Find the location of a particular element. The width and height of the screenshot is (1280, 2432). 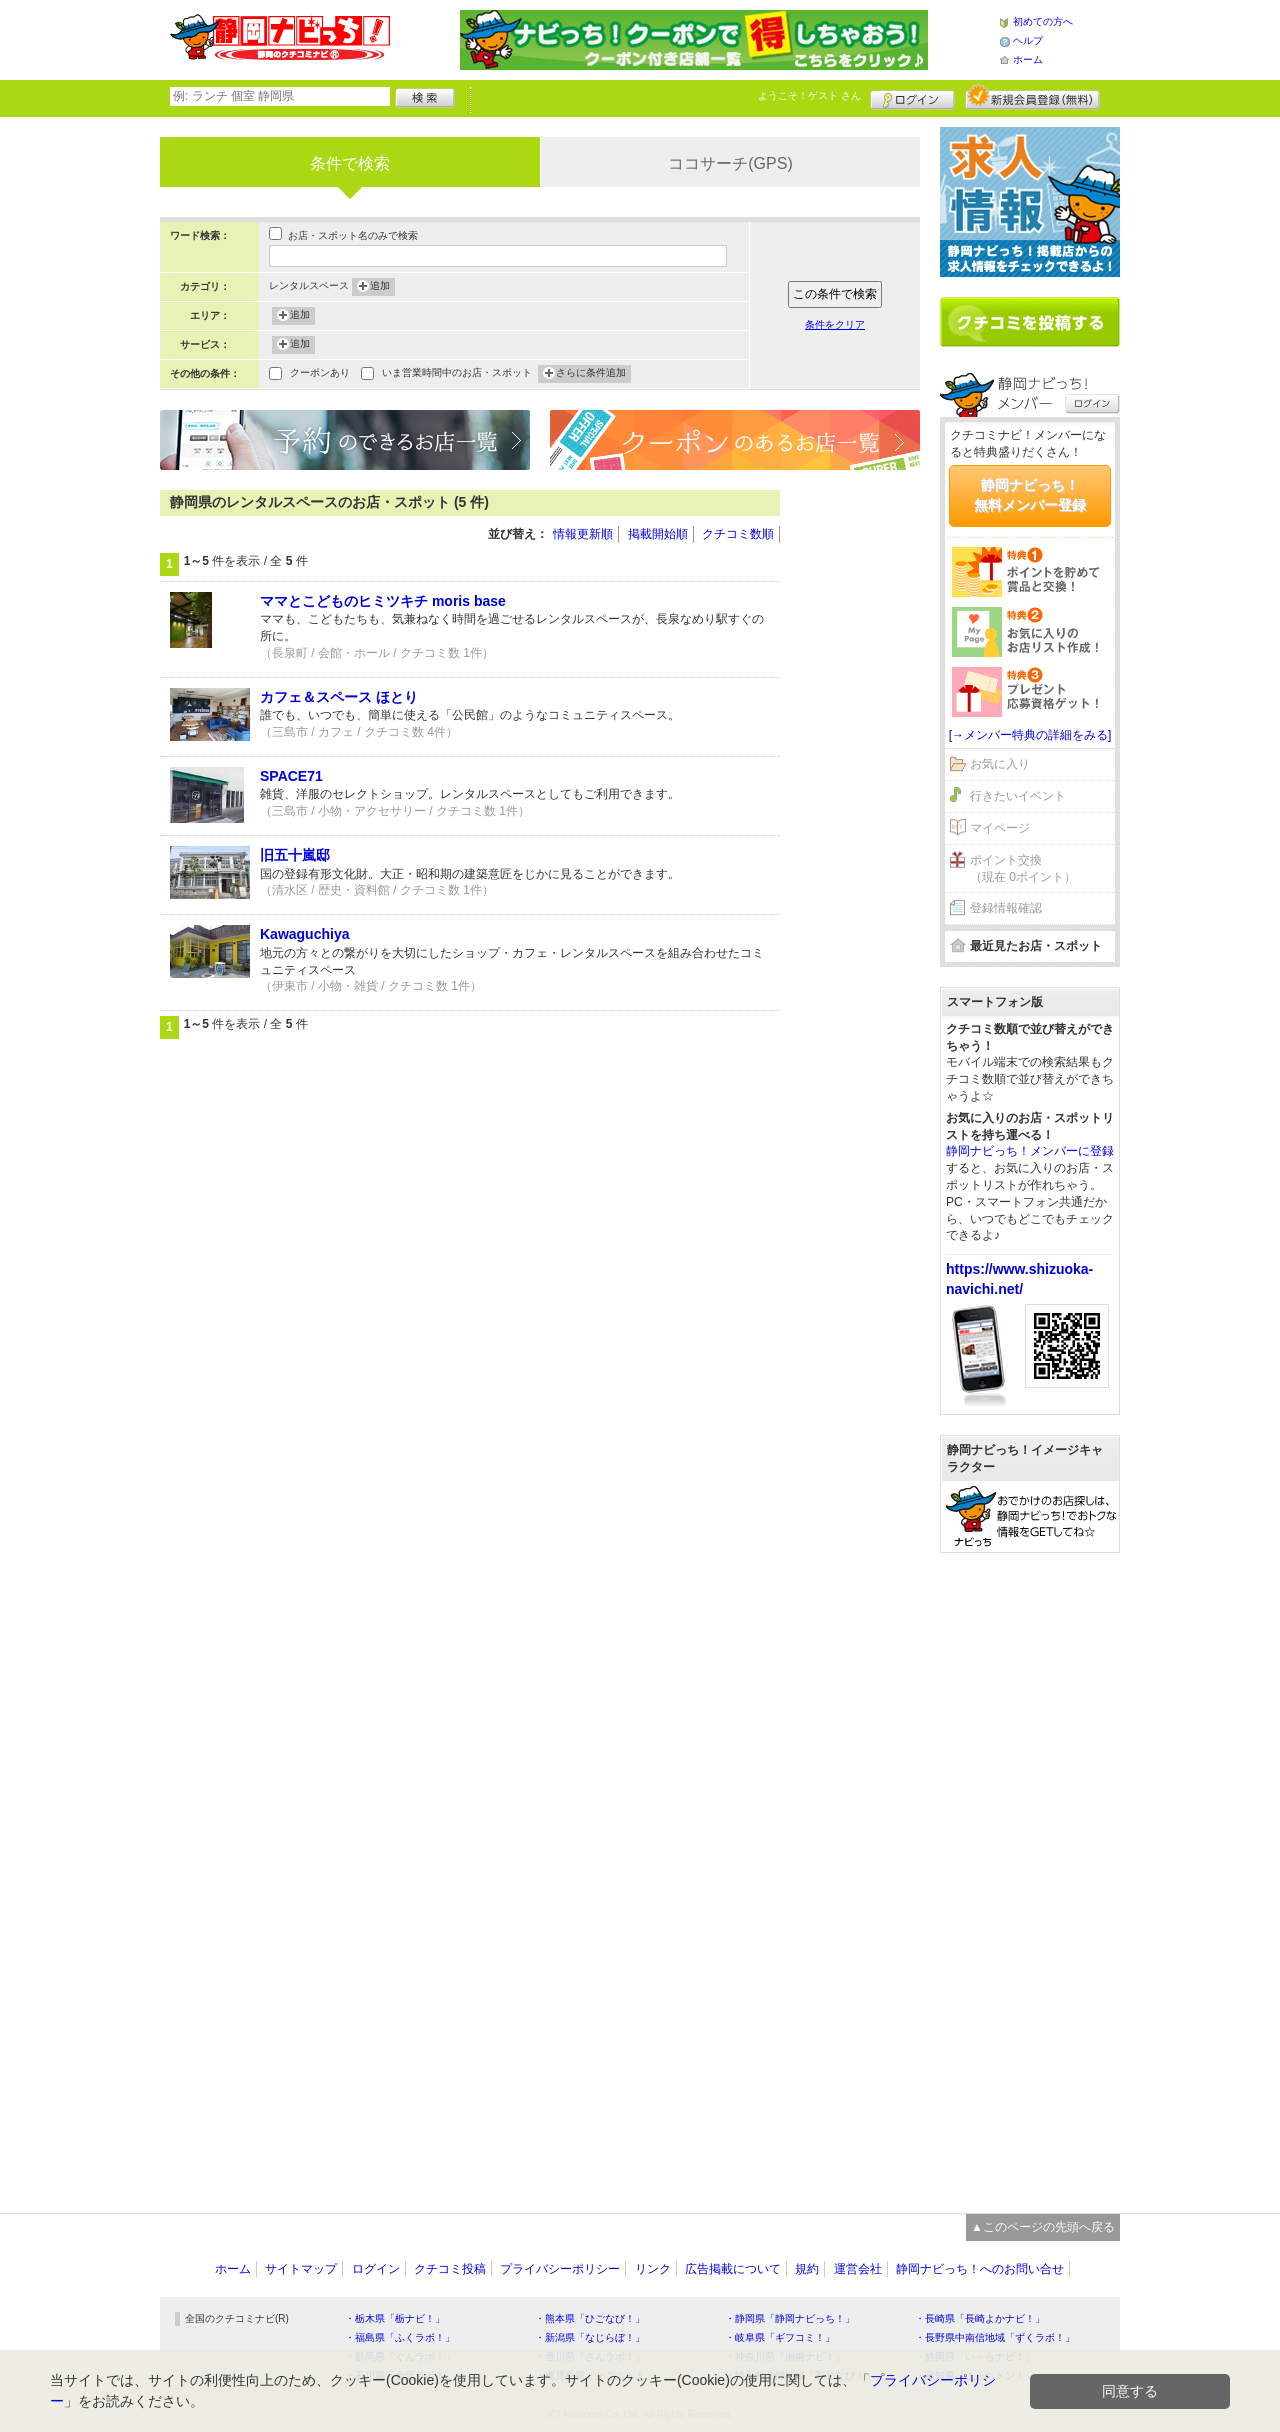

旧五十嵐邸 is located at coordinates (295, 855).